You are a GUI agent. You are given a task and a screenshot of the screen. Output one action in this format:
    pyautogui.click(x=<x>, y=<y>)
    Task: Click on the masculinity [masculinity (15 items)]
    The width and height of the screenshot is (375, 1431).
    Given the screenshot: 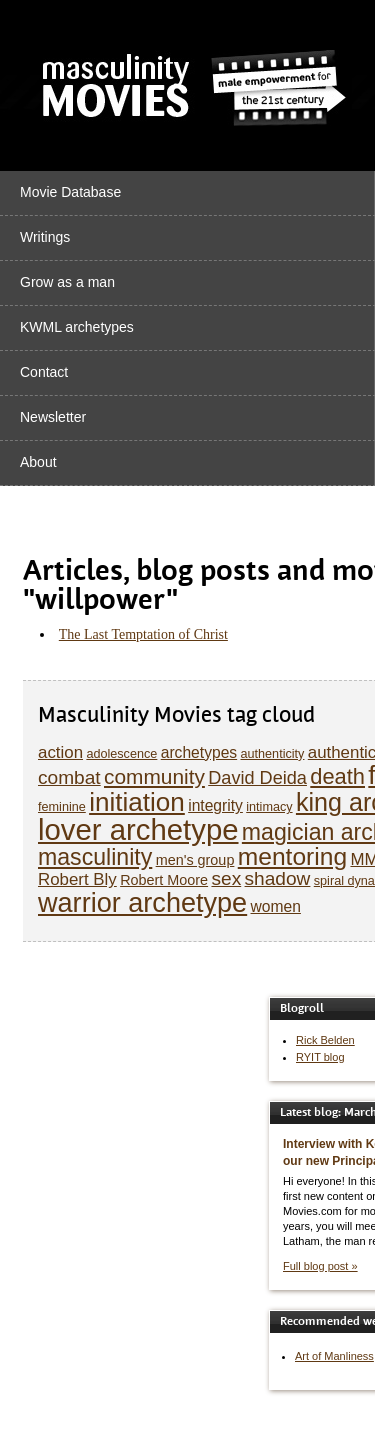 What is the action you would take?
    pyautogui.click(x=95, y=857)
    